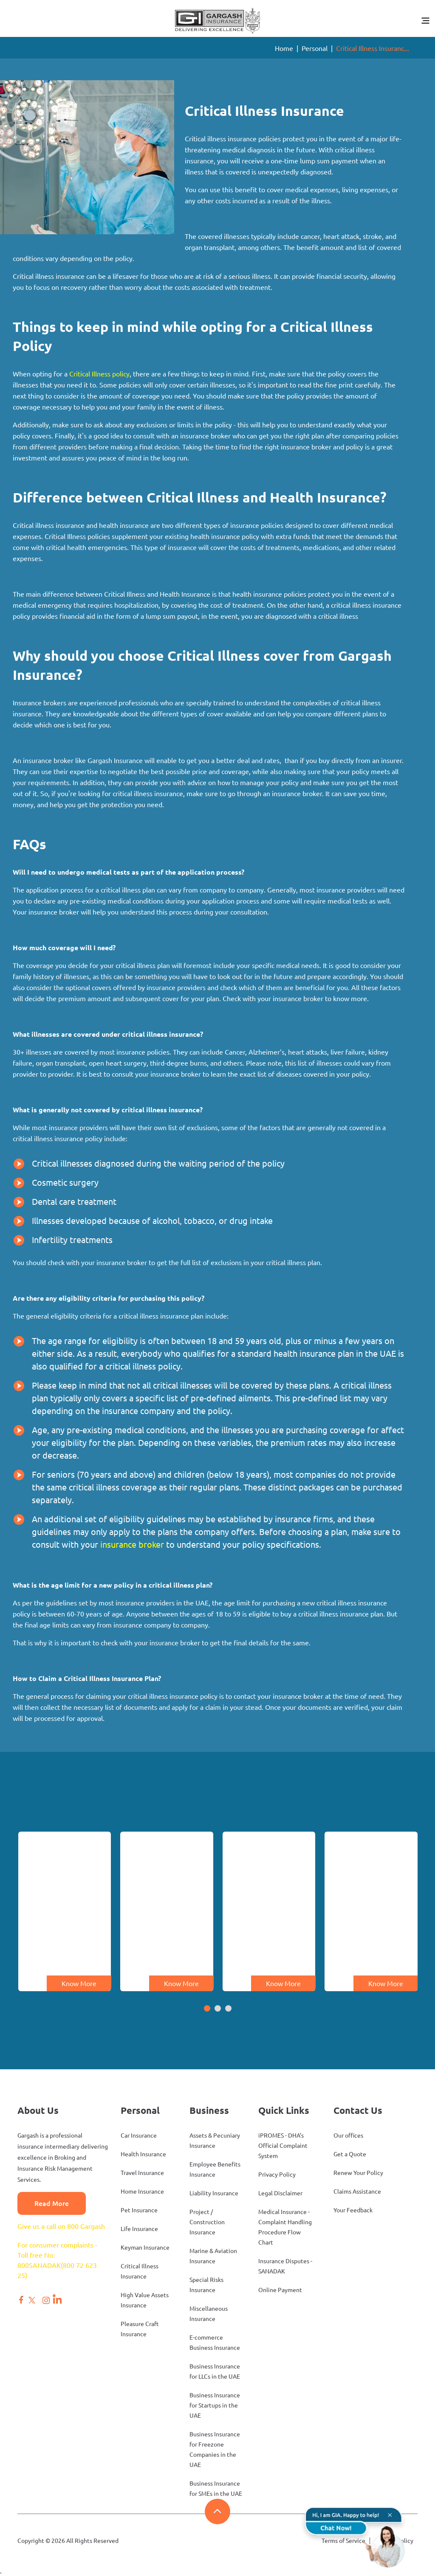 This screenshot has width=435, height=2576. I want to click on Life Insurance, so click(139, 2228).